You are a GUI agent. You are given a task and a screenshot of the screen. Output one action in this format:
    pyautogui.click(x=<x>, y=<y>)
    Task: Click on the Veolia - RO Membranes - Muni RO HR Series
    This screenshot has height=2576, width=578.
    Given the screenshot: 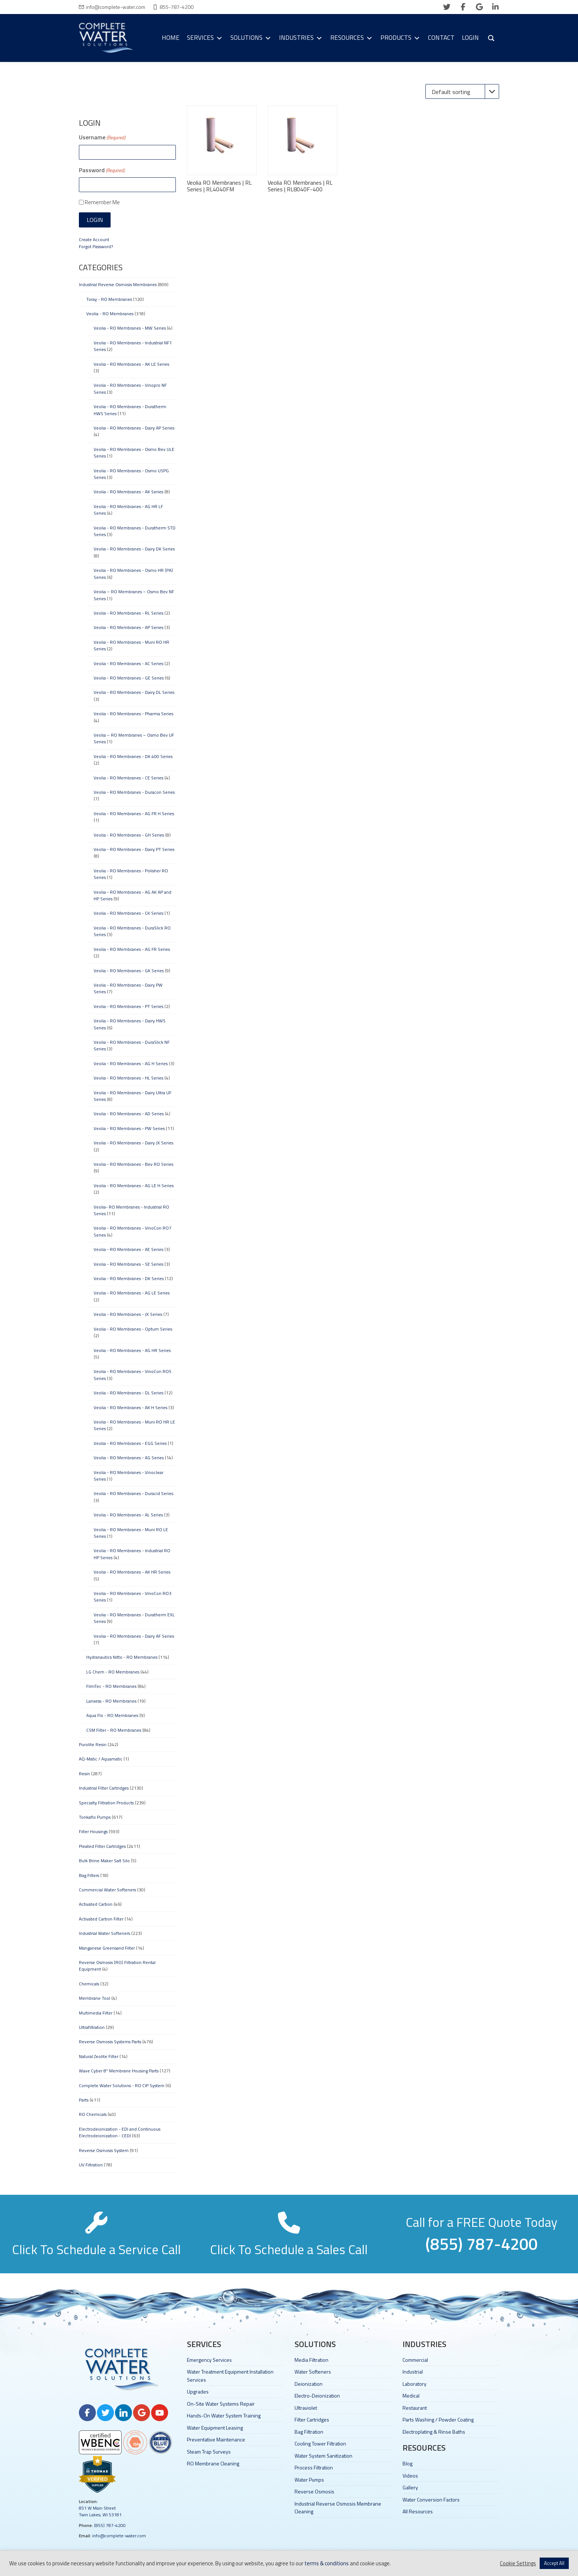 What is the action you would take?
    pyautogui.click(x=131, y=645)
    